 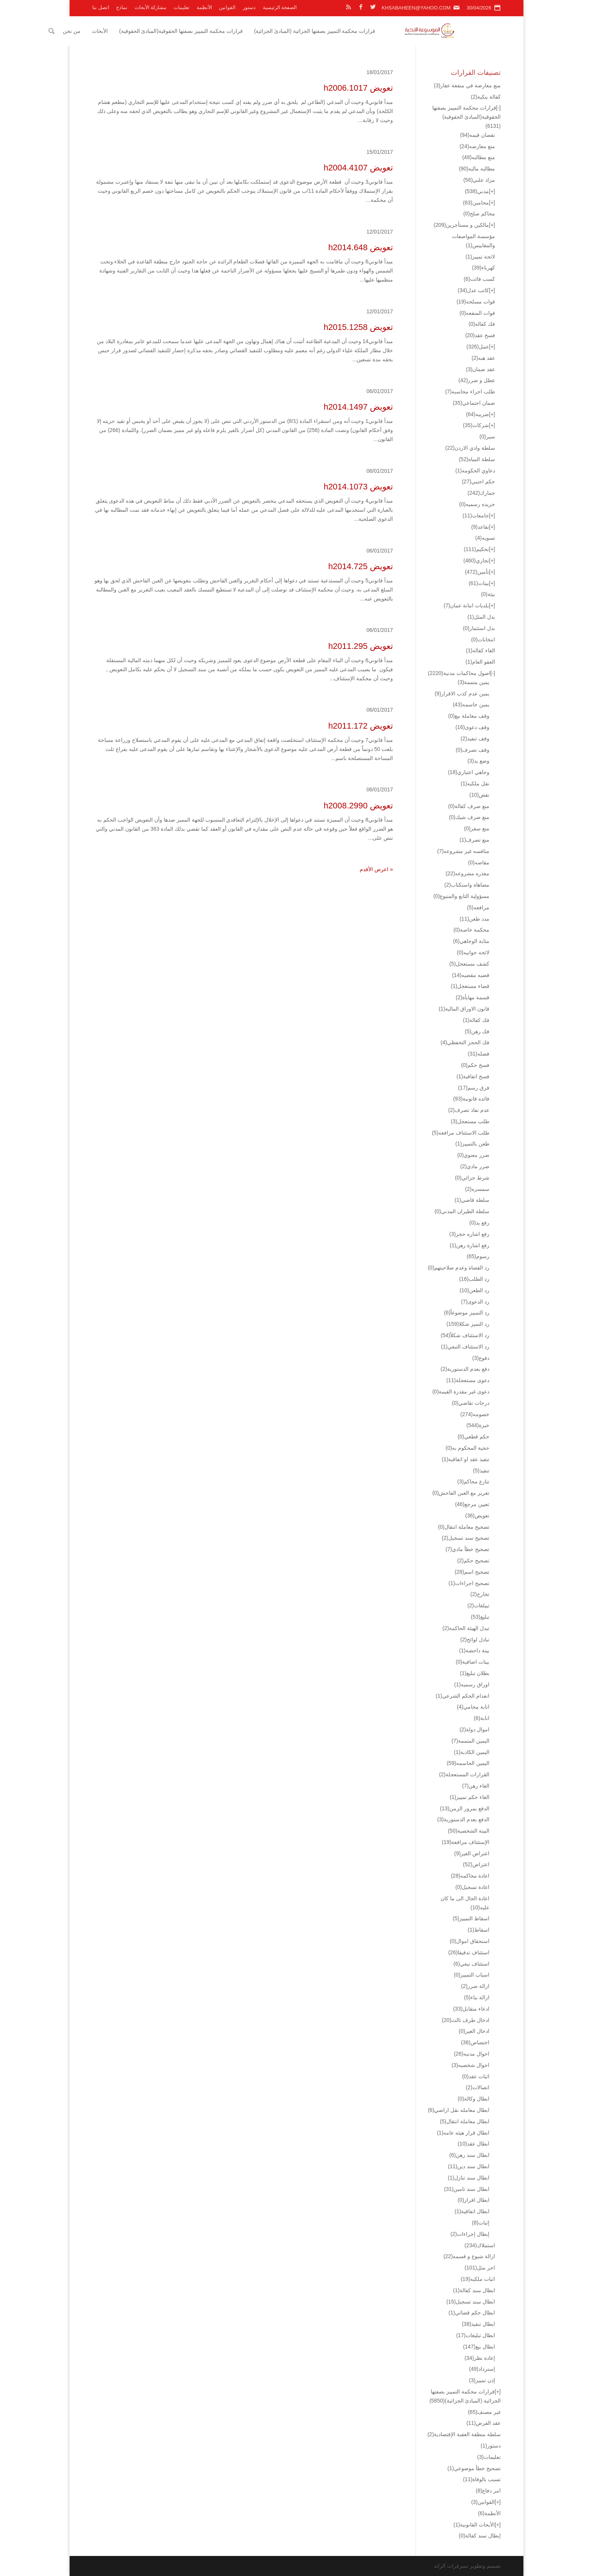 I want to click on من نحن, so click(x=116, y=31).